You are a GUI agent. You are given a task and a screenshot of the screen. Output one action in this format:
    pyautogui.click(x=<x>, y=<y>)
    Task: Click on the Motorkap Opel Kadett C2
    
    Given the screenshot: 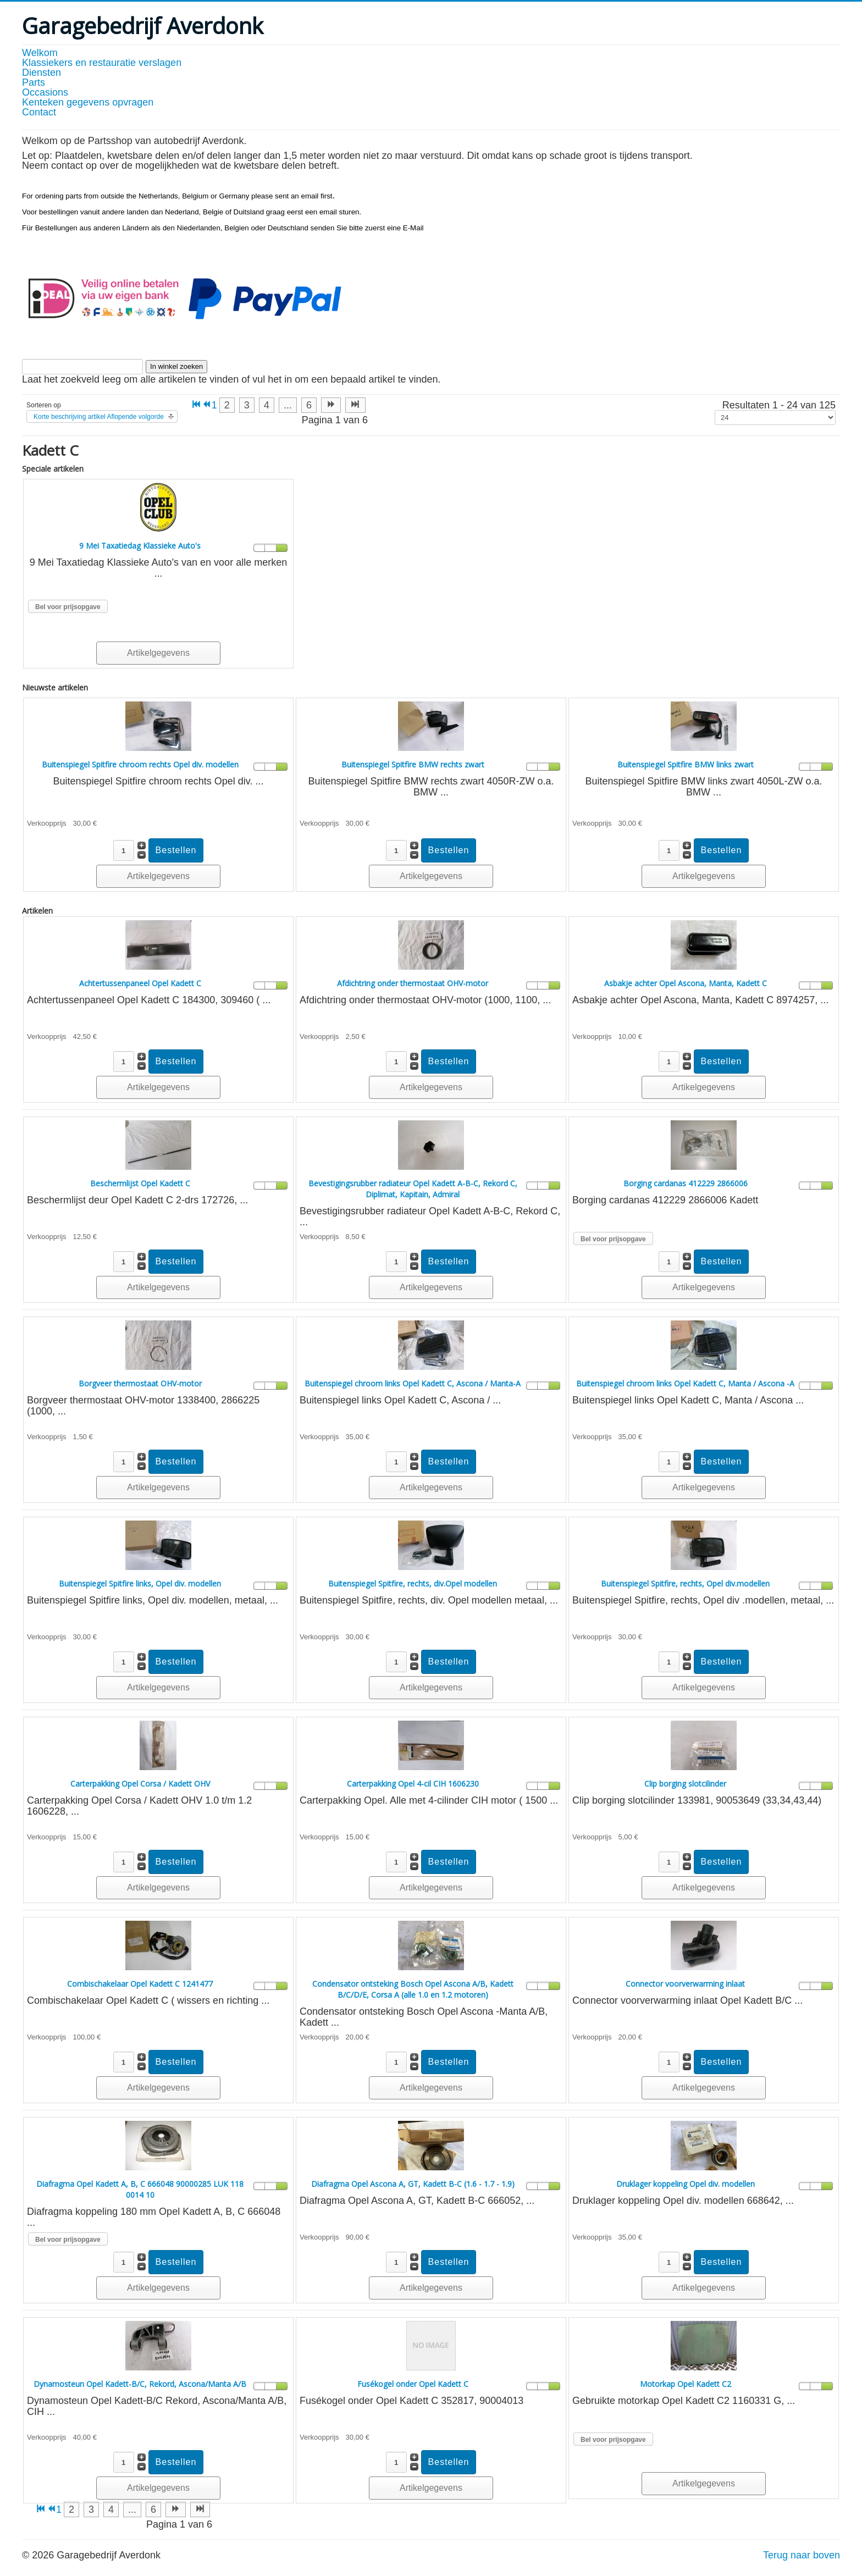 What is the action you would take?
    pyautogui.click(x=685, y=2384)
    